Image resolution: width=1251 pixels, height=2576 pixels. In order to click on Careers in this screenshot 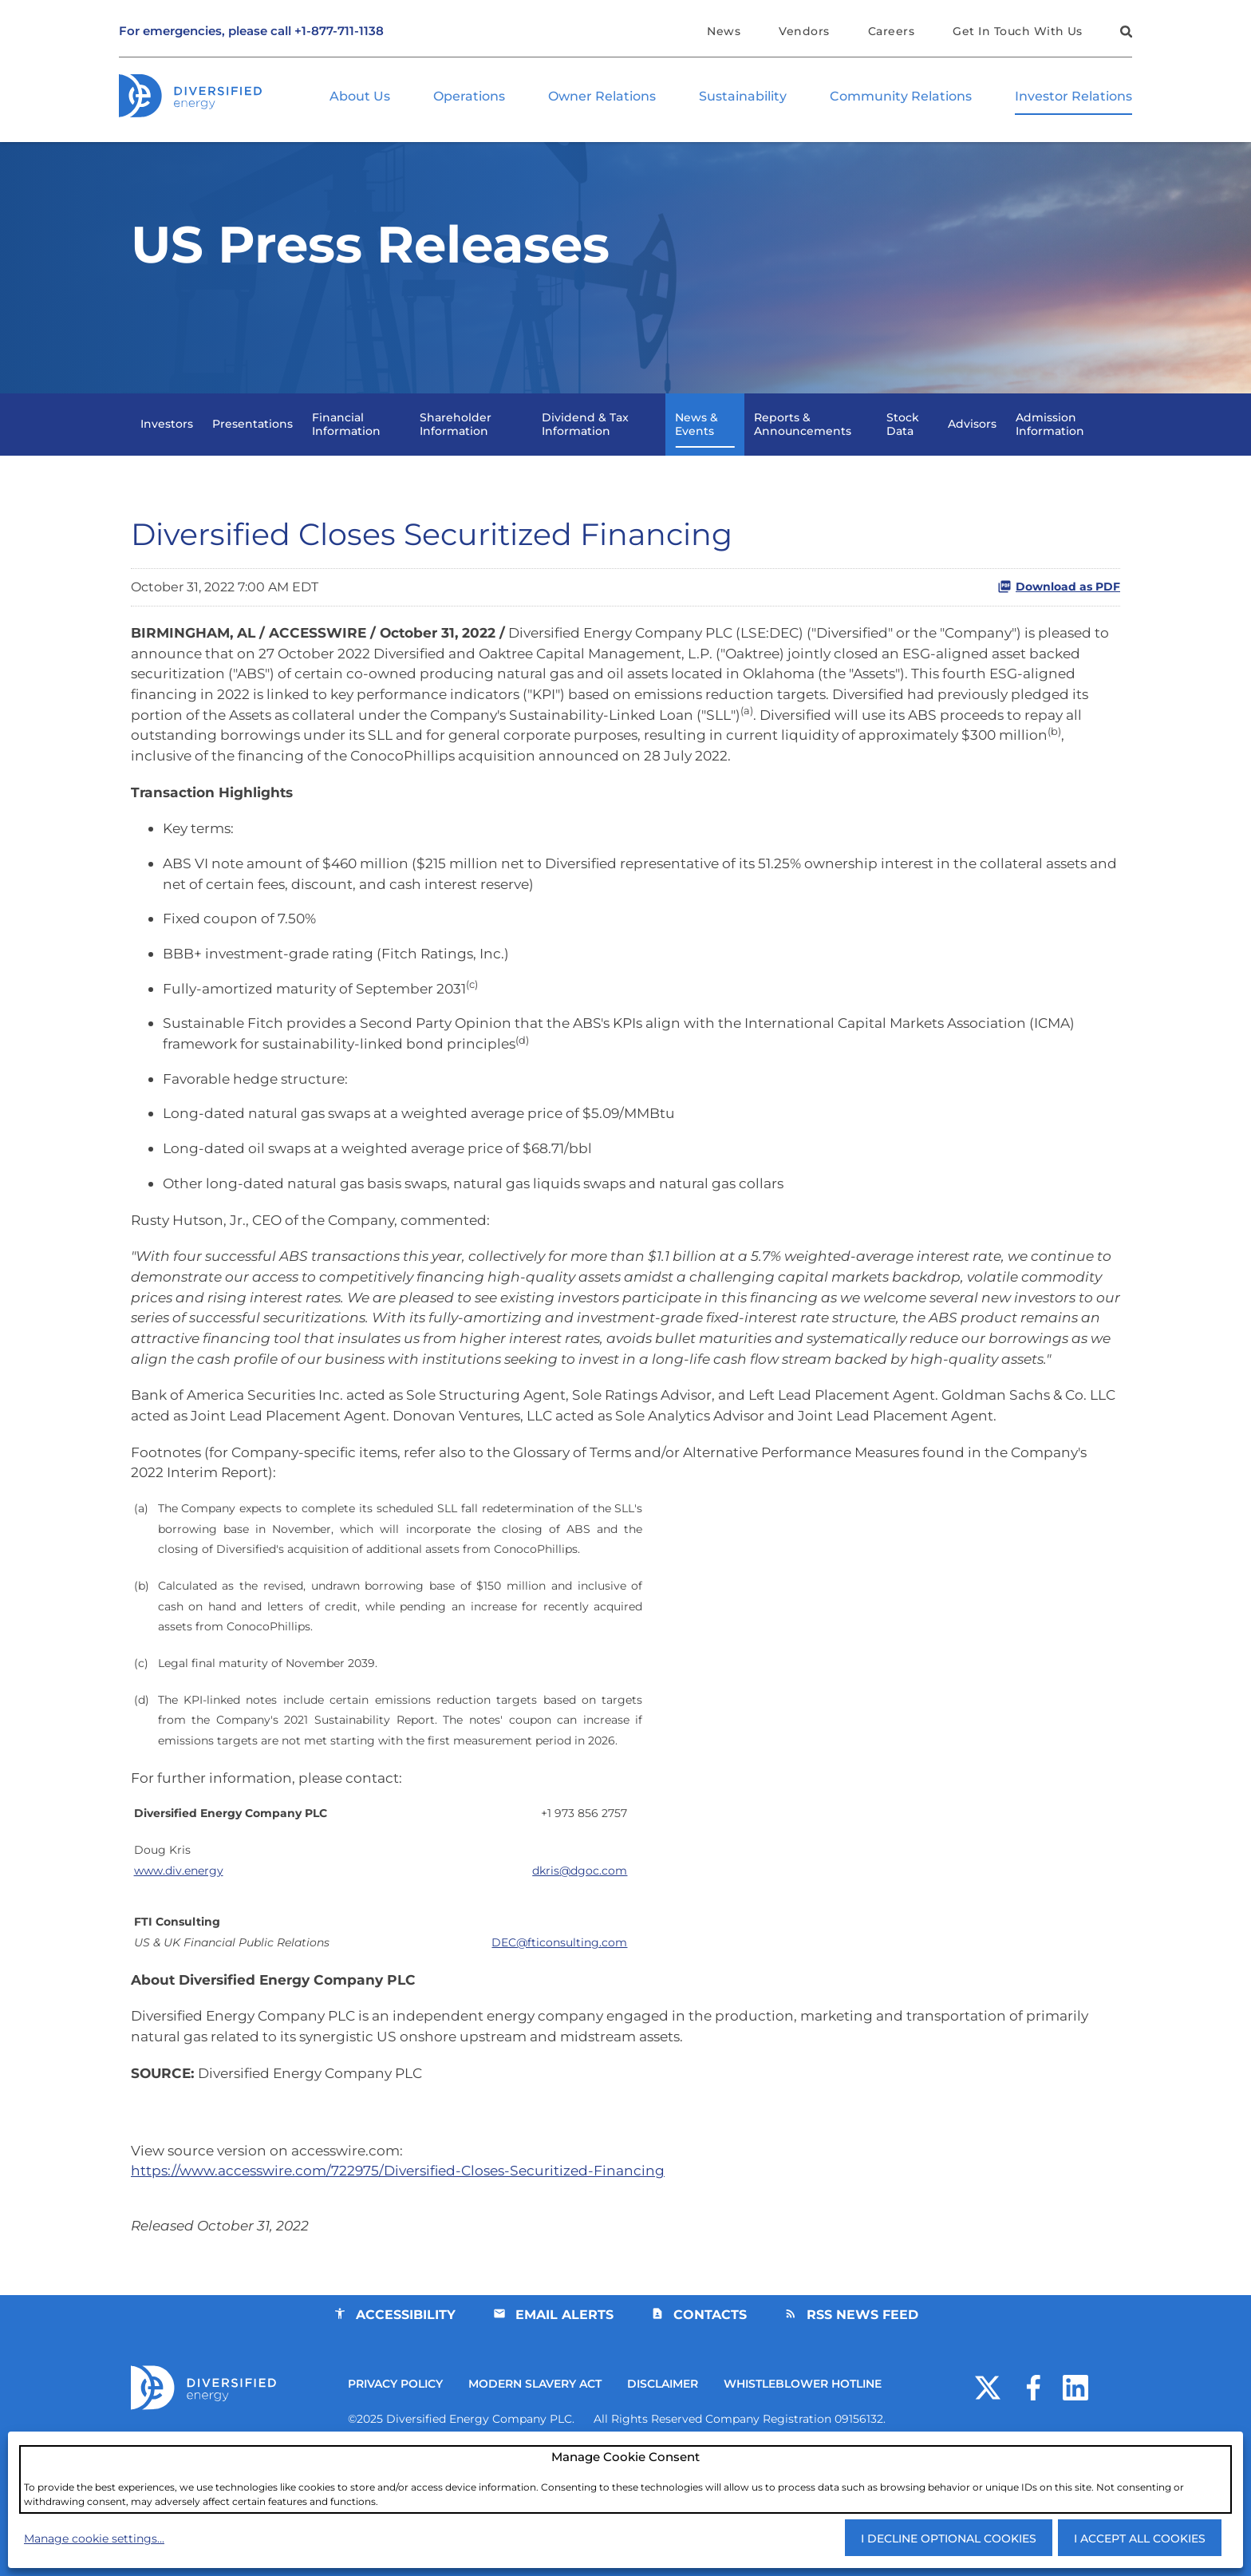, I will do `click(890, 31)`.